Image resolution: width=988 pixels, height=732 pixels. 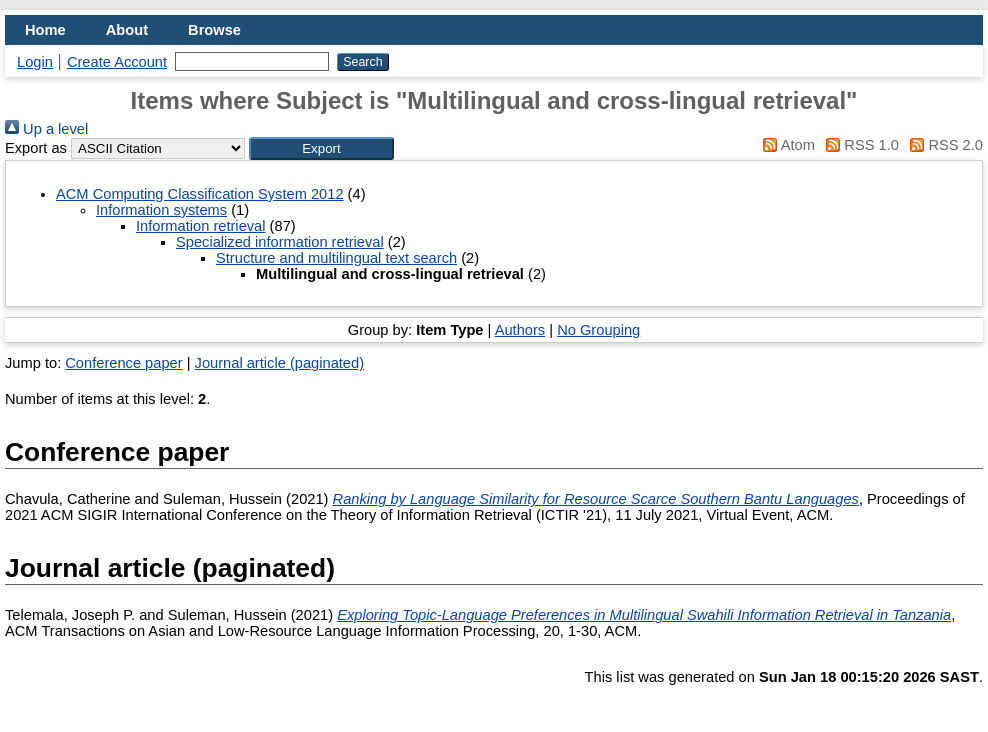 What do you see at coordinates (35, 62) in the screenshot?
I see `Login` at bounding box center [35, 62].